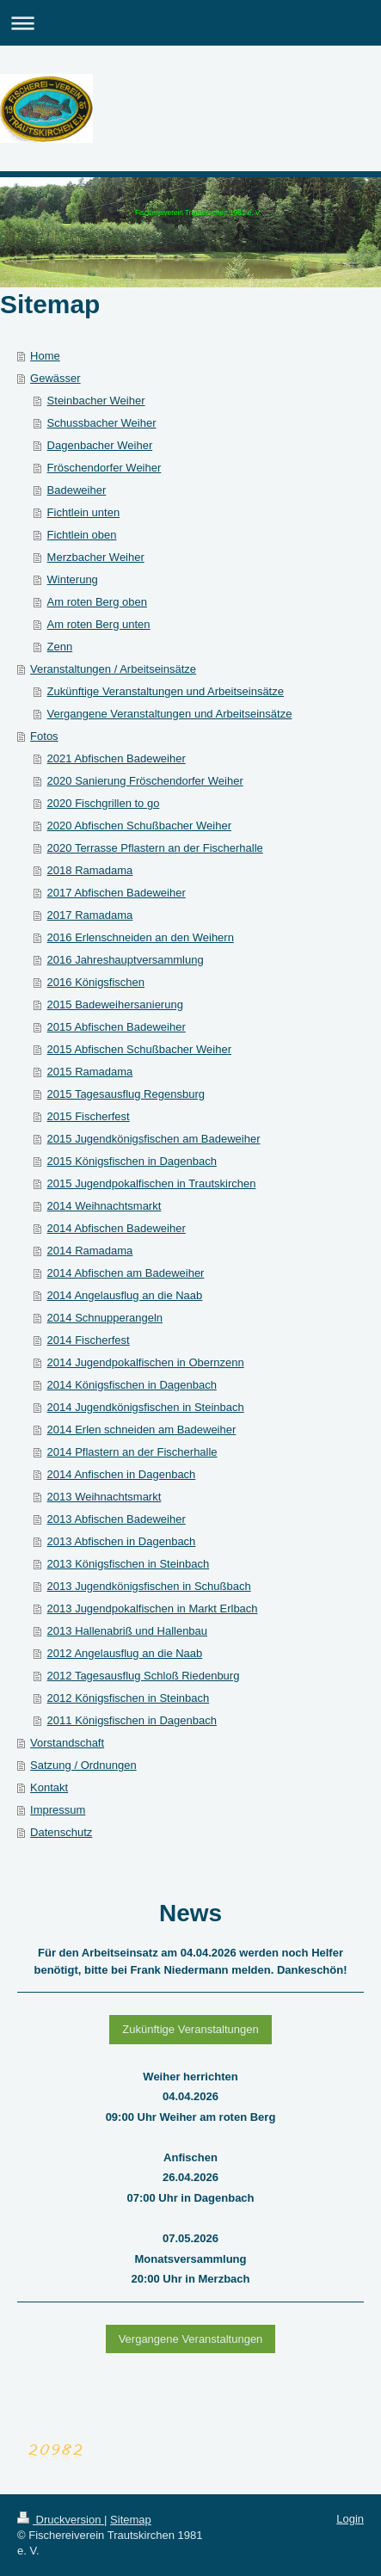  Describe the element at coordinates (132, 1451) in the screenshot. I see `2014 Pflastern an der Fischerhalle` at that location.